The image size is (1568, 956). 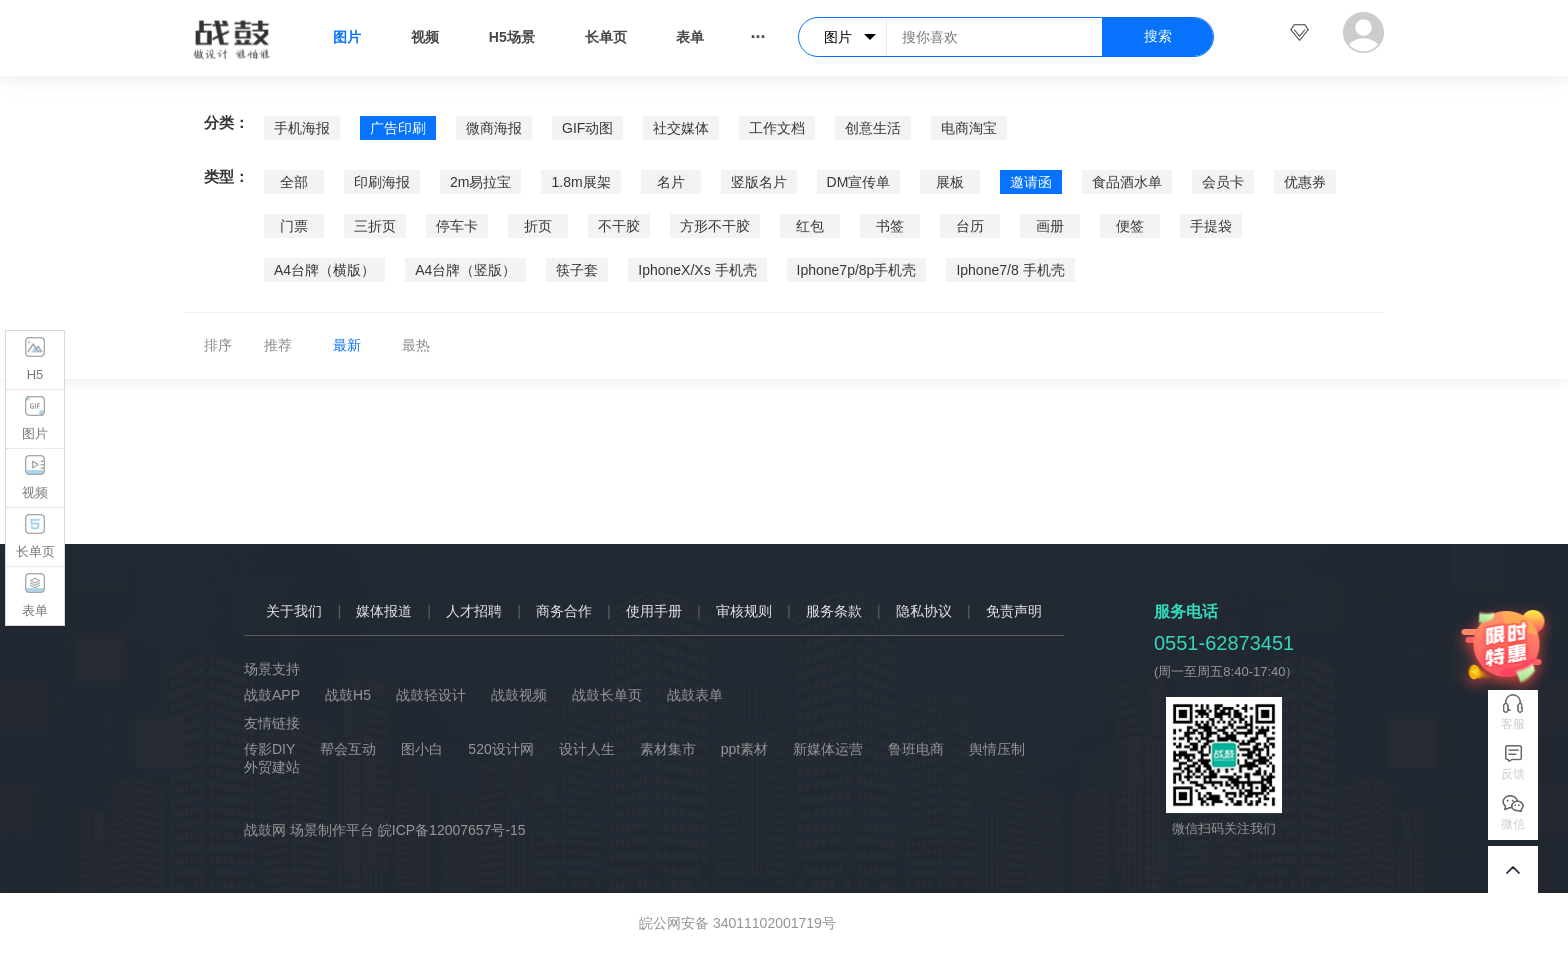 What do you see at coordinates (494, 128) in the screenshot?
I see `微商海报` at bounding box center [494, 128].